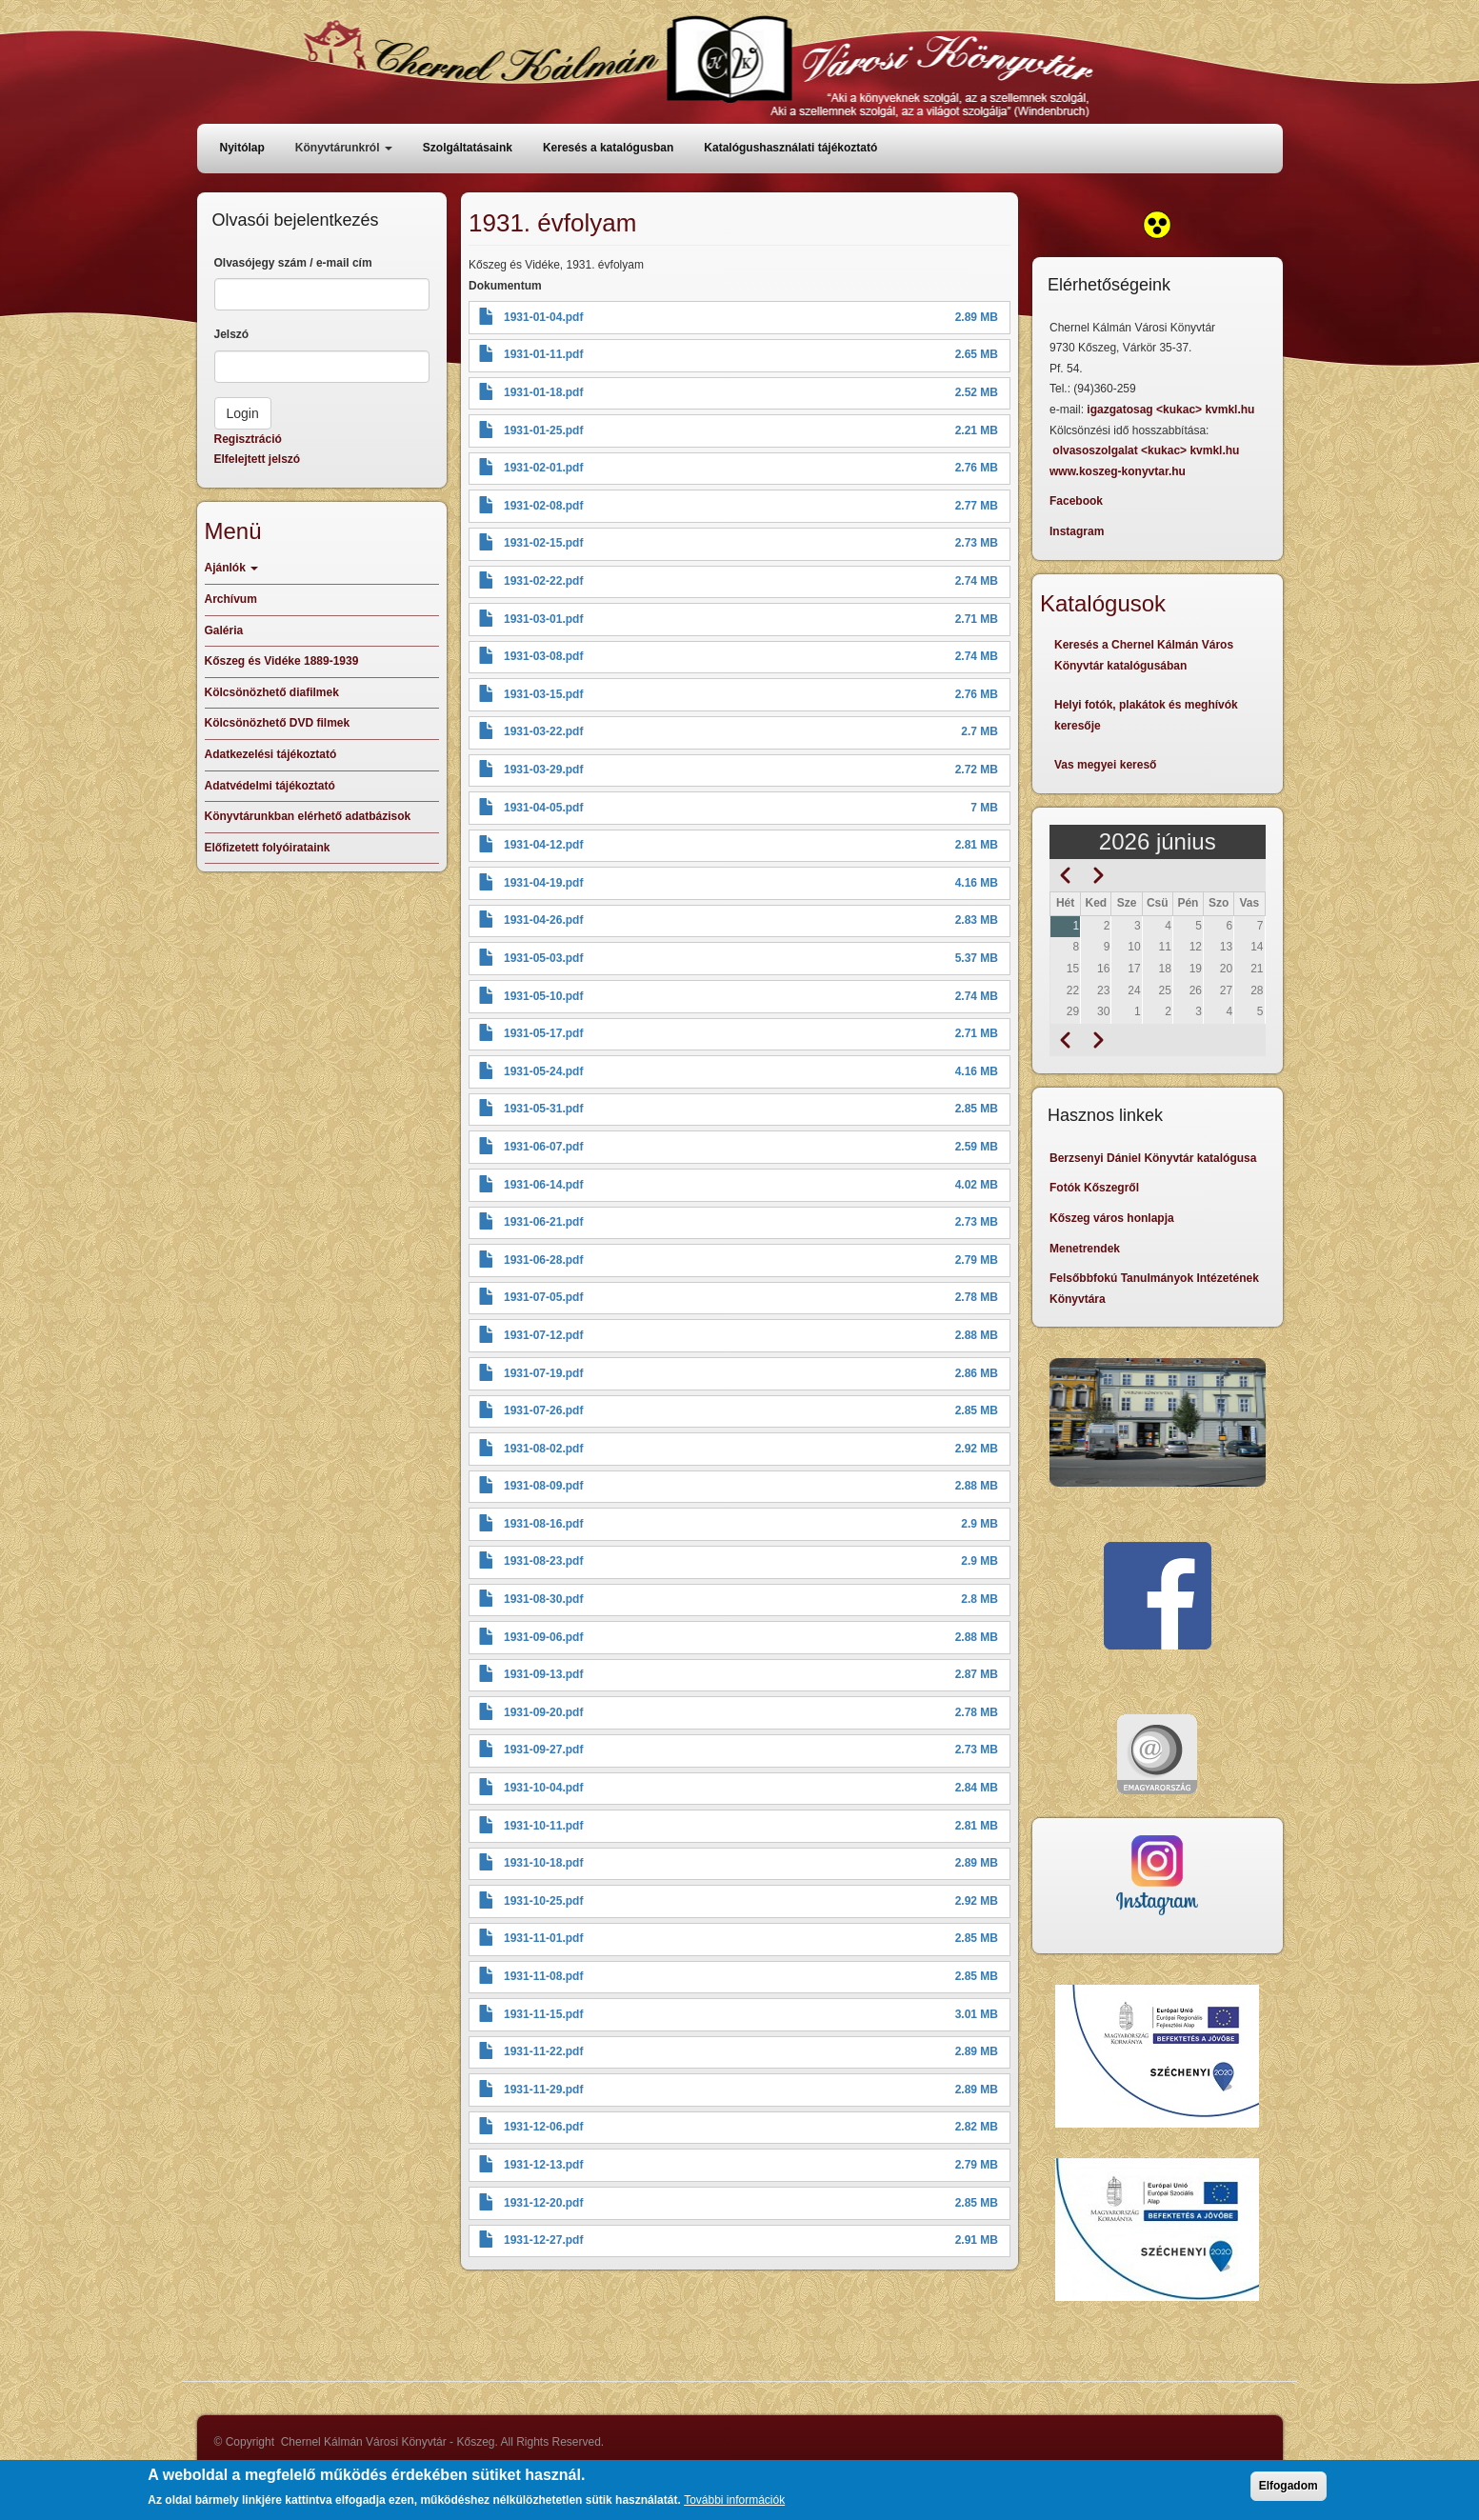 Image resolution: width=1479 pixels, height=2520 pixels. What do you see at coordinates (543, 1297) in the screenshot?
I see `1931-07-05.pdf` at bounding box center [543, 1297].